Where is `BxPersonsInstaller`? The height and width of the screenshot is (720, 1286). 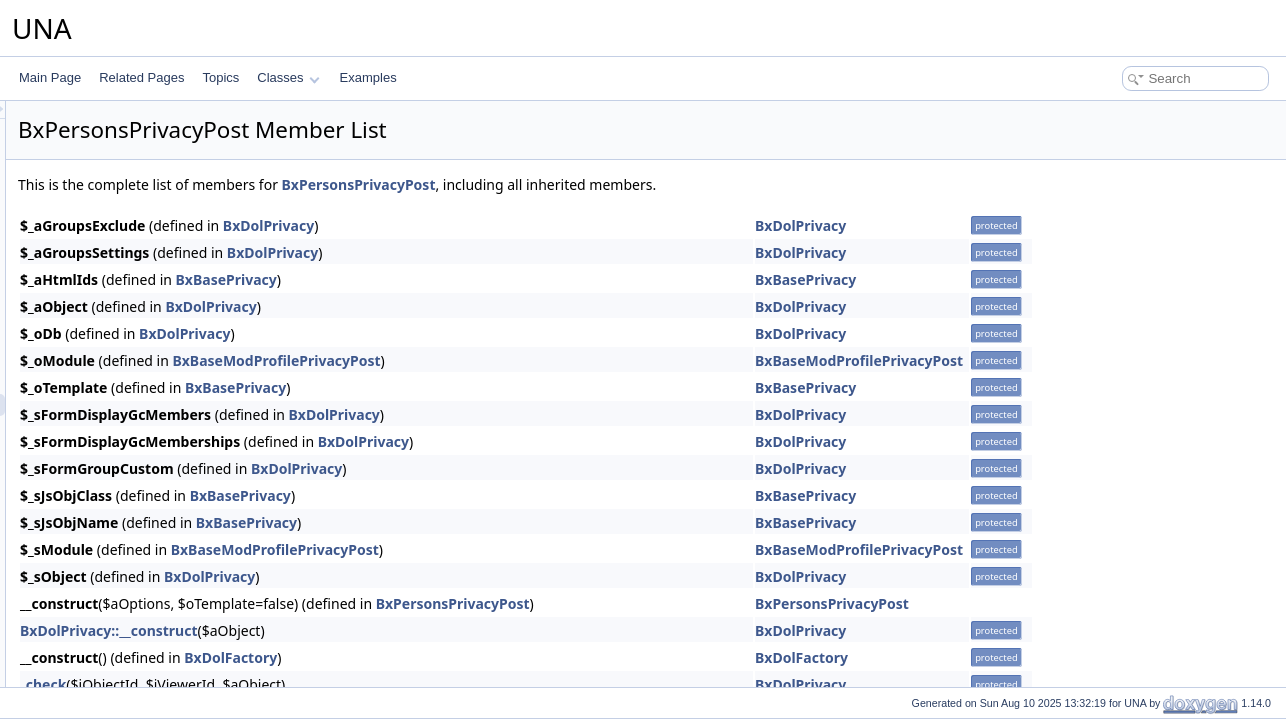 BxPersonsInstaller is located at coordinates (137, 581).